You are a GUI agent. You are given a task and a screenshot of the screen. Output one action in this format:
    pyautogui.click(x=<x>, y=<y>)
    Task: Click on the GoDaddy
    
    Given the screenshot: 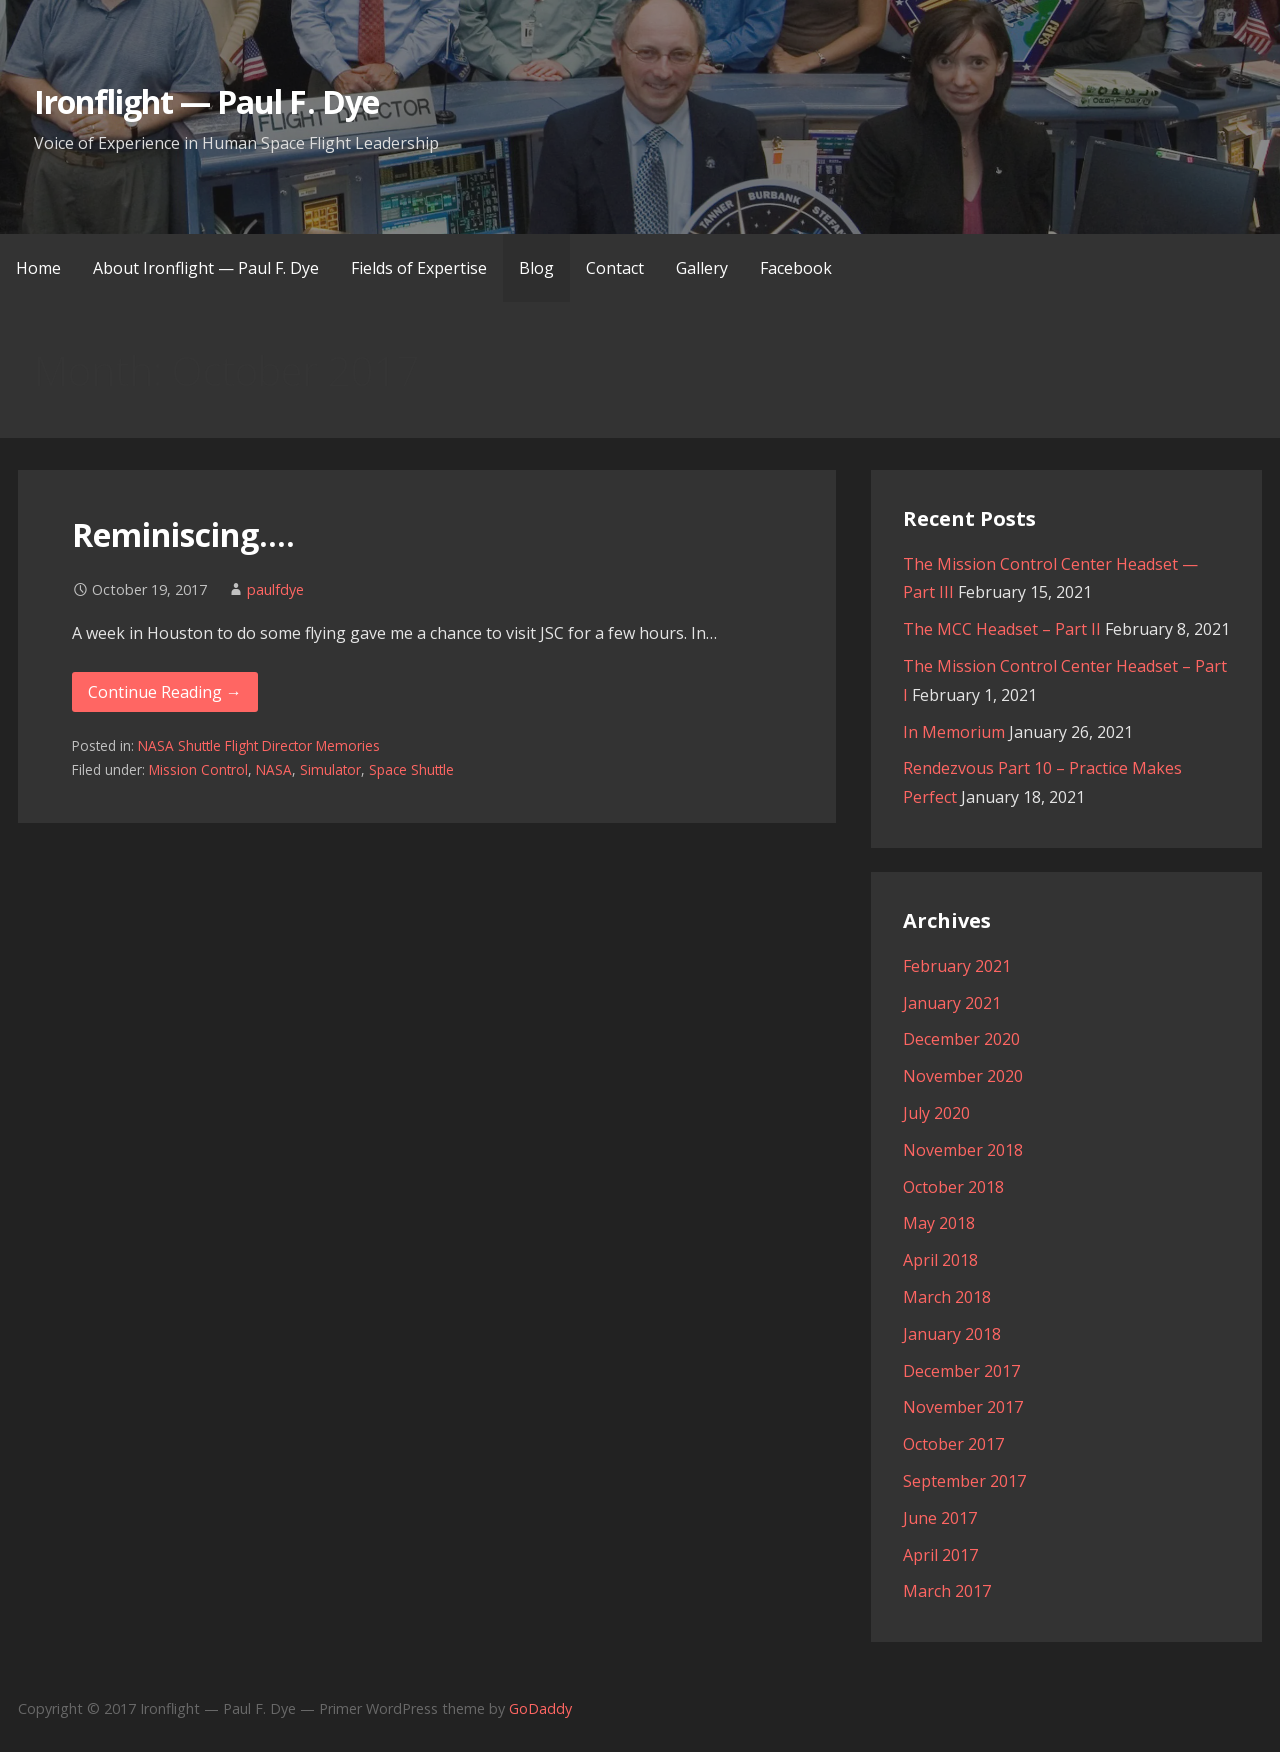 What is the action you would take?
    pyautogui.click(x=540, y=1708)
    